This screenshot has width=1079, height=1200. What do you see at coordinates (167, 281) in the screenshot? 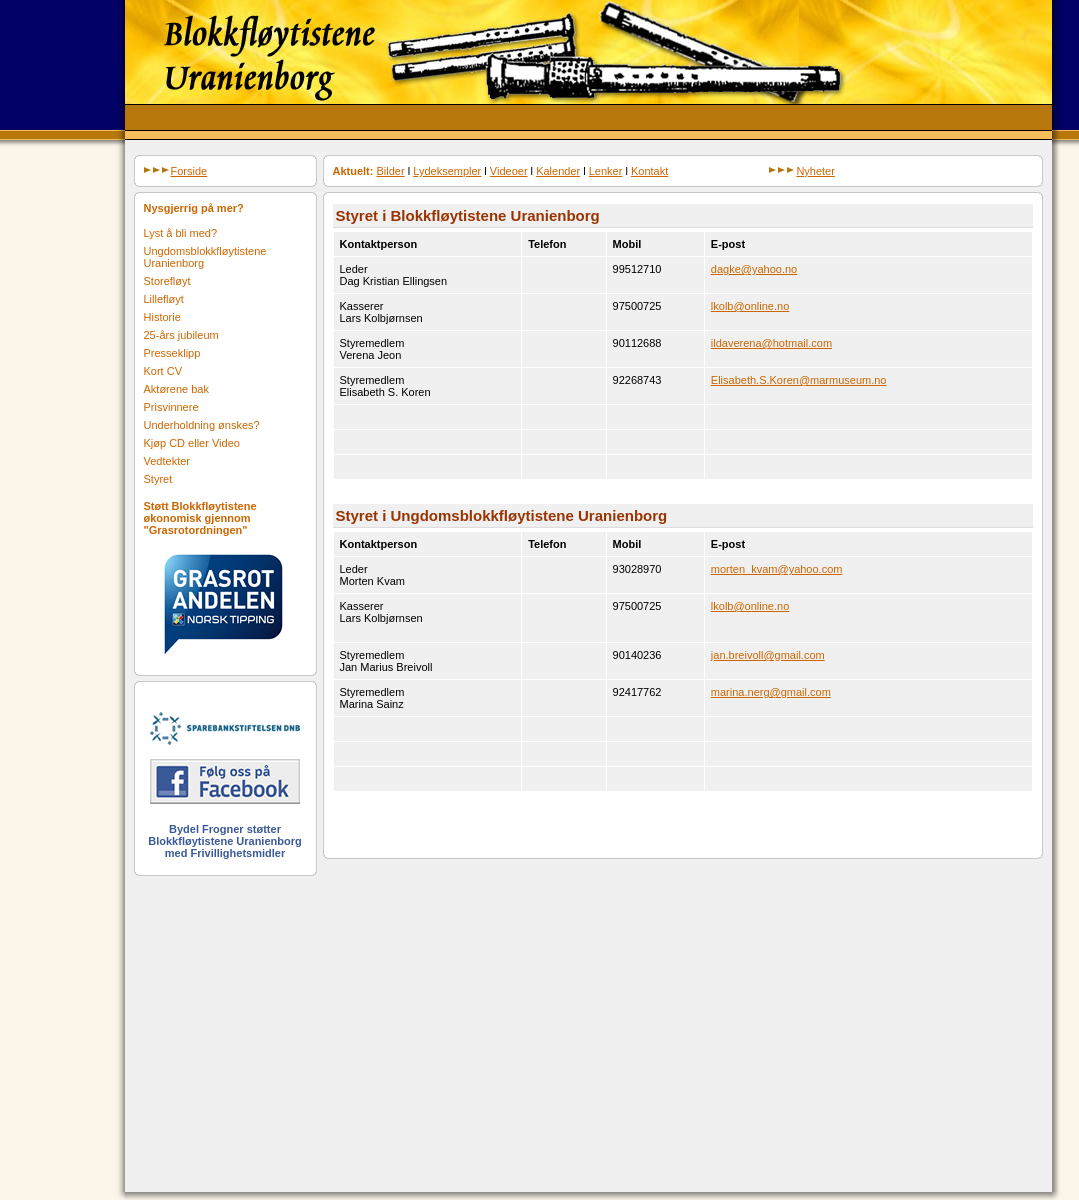
I see `Storefløyt` at bounding box center [167, 281].